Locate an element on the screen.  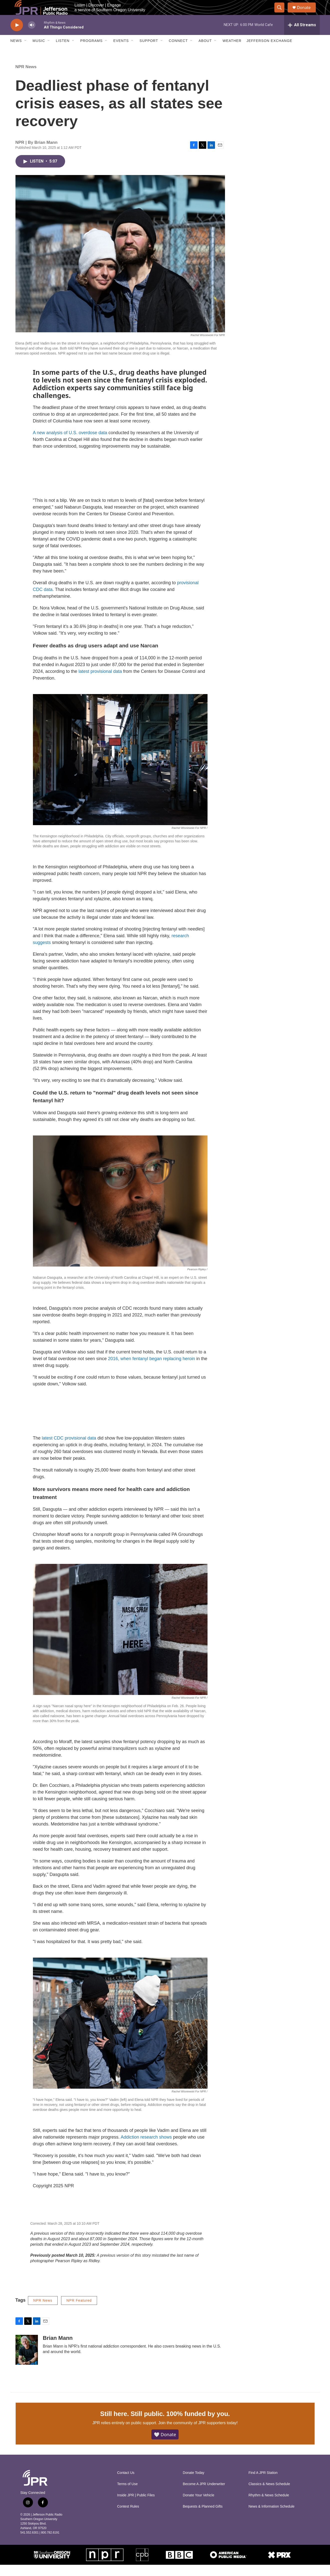
Donate Today is located at coordinates (193, 2484).